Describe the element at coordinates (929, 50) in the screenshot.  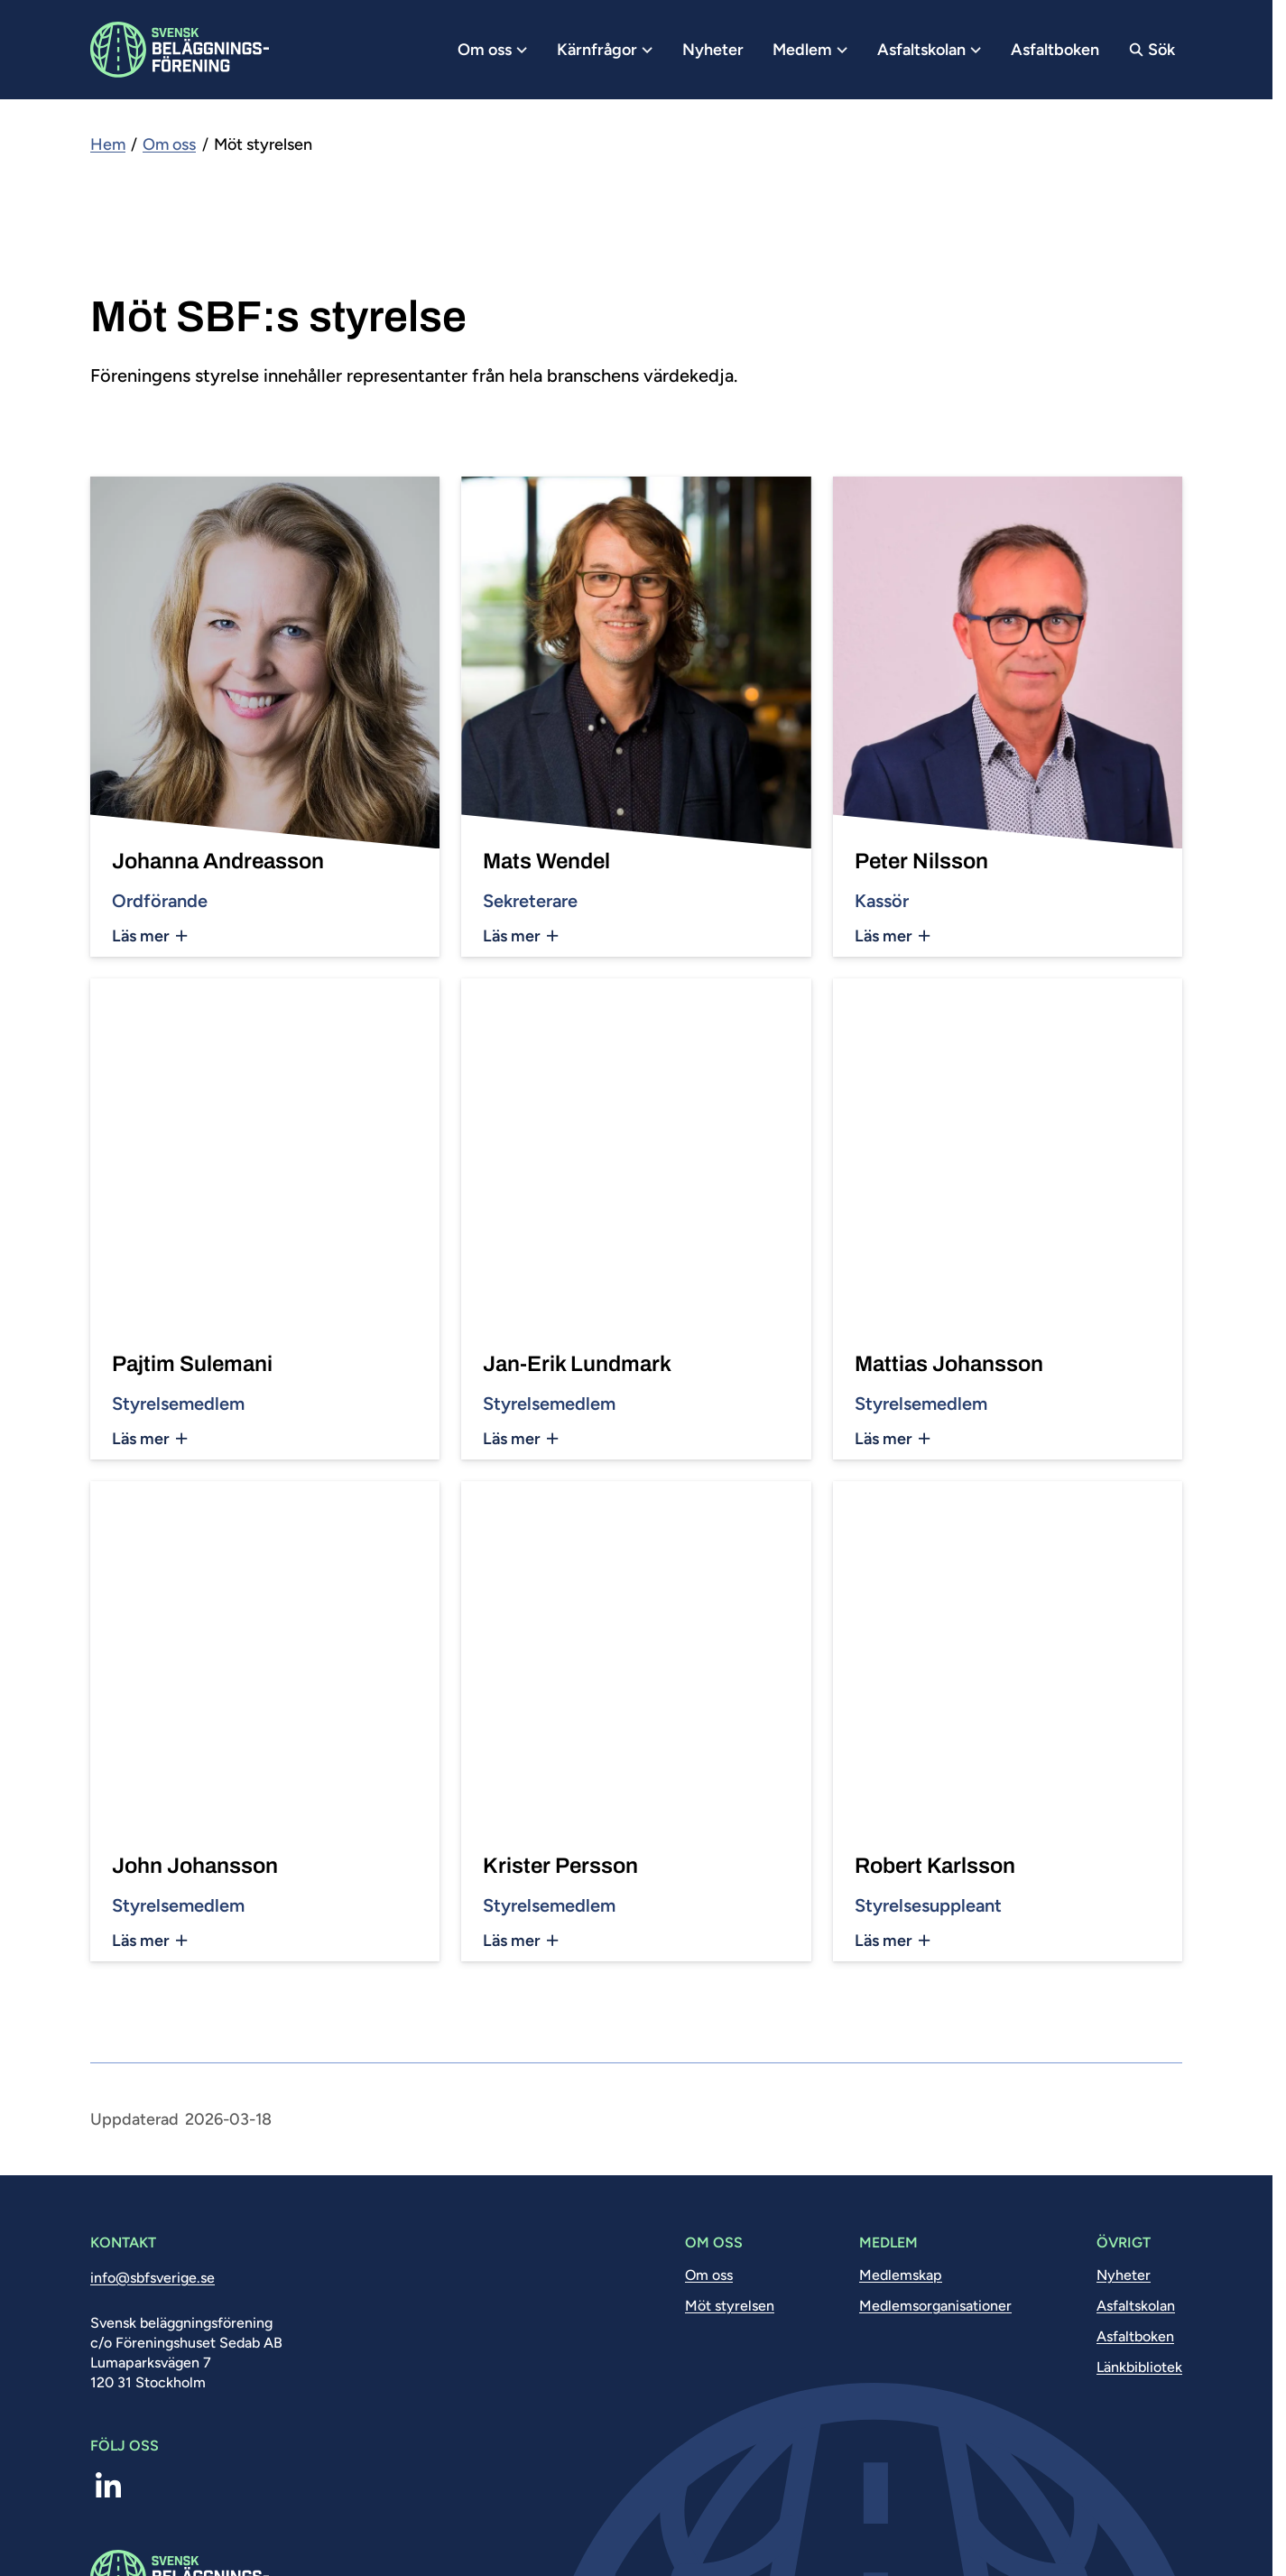
I see `Asfaltskolan` at that location.